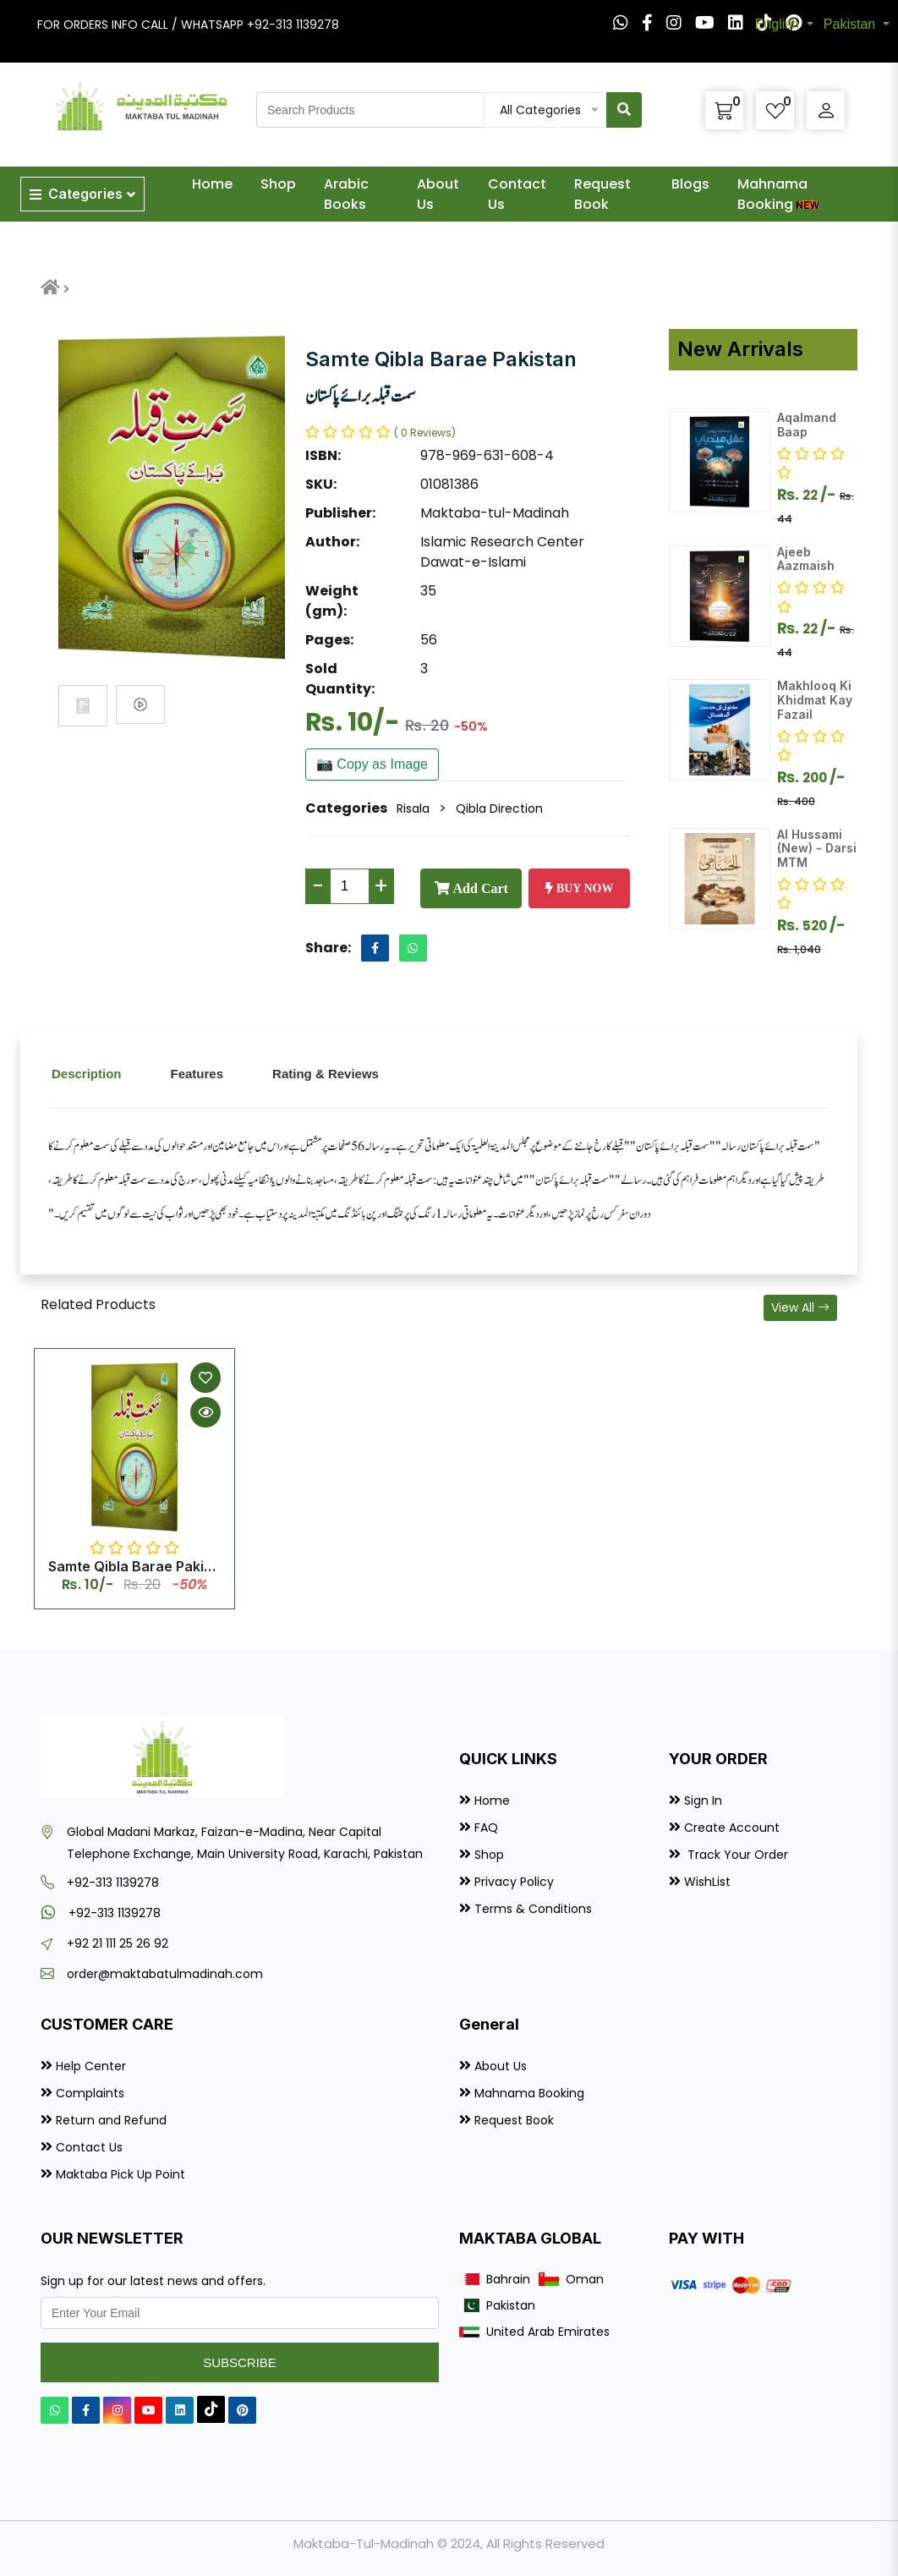  What do you see at coordinates (372, 764) in the screenshot?
I see `📷 Copy as Image` at bounding box center [372, 764].